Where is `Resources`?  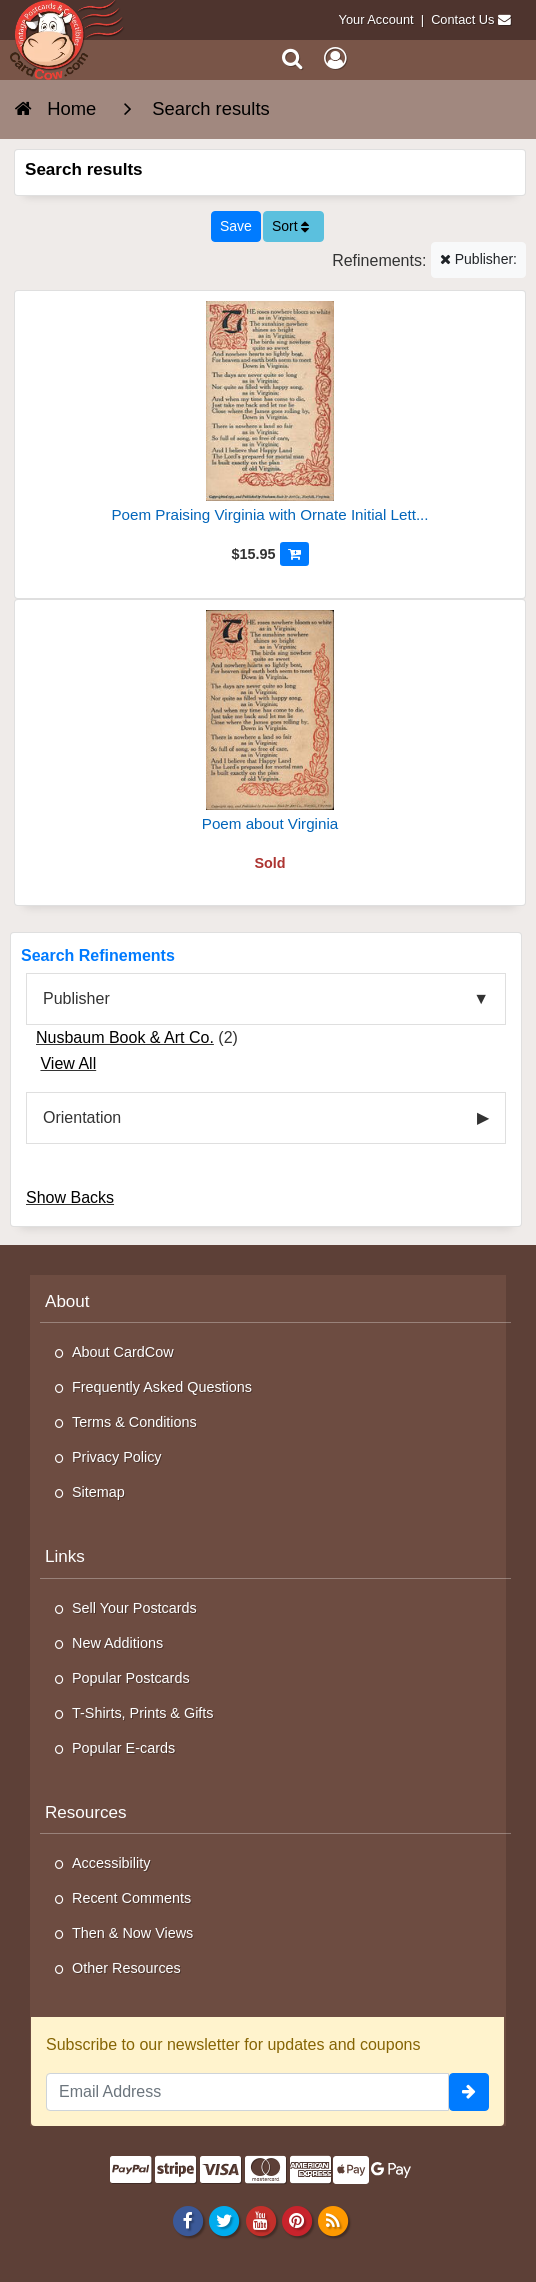
Resources is located at coordinates (86, 1812).